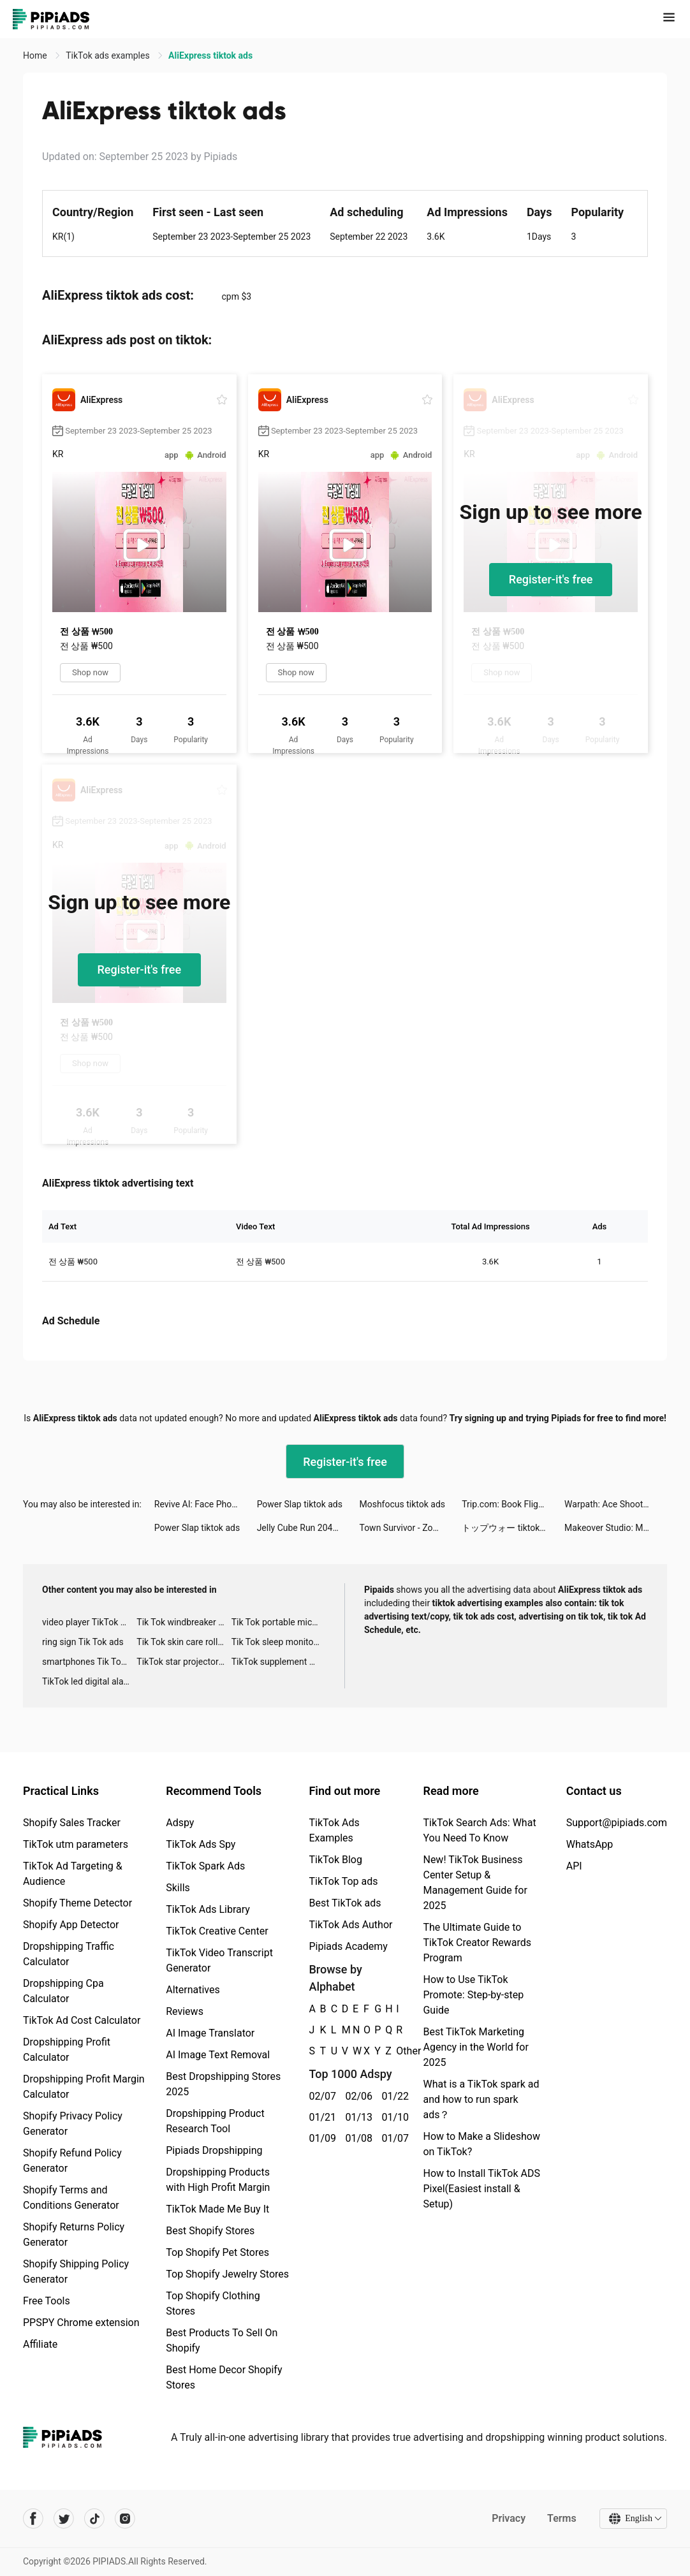 The width and height of the screenshot is (690, 2576). I want to click on [Pipiads's instagram account], so click(125, 2518).